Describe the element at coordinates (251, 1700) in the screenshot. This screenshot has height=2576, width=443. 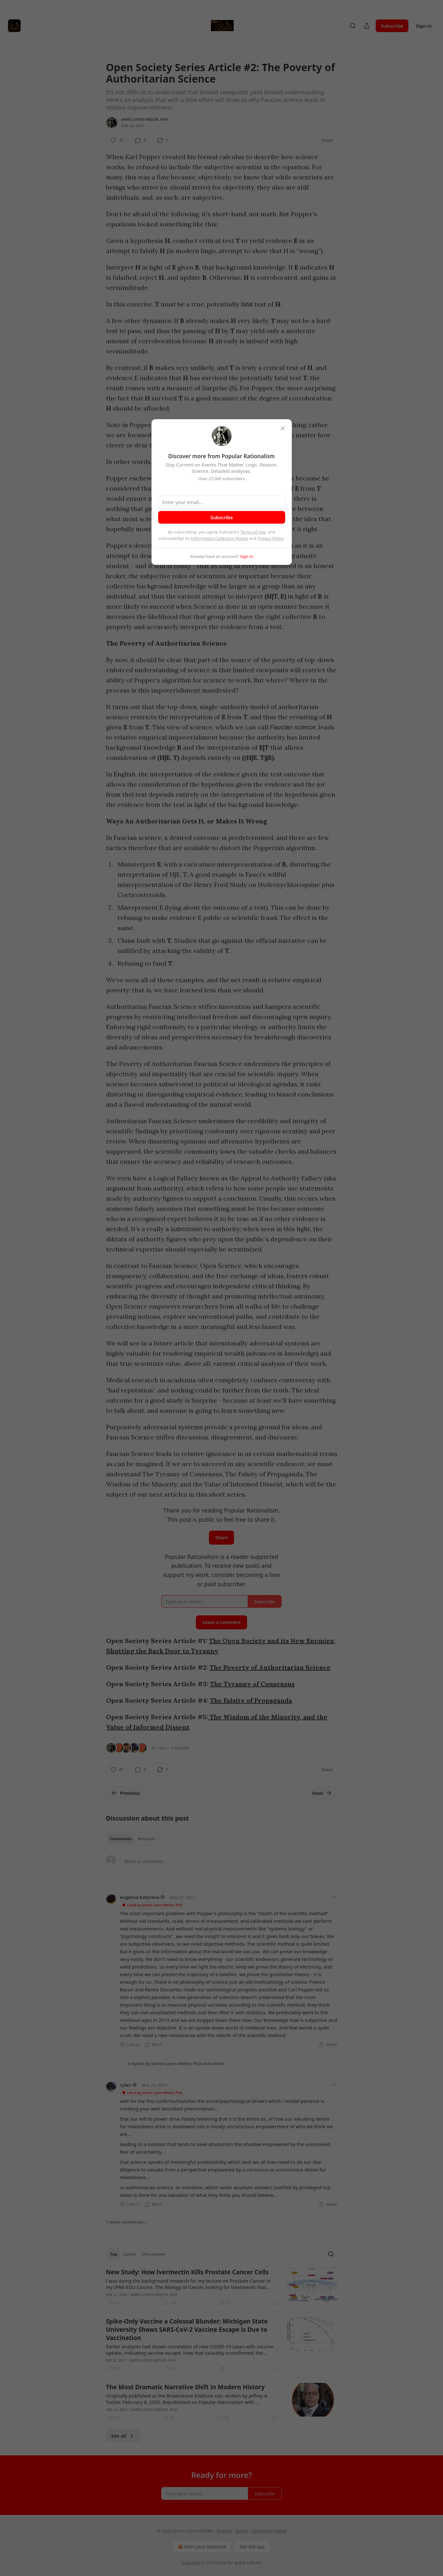
I see `The Falsity of Propaganda` at that location.